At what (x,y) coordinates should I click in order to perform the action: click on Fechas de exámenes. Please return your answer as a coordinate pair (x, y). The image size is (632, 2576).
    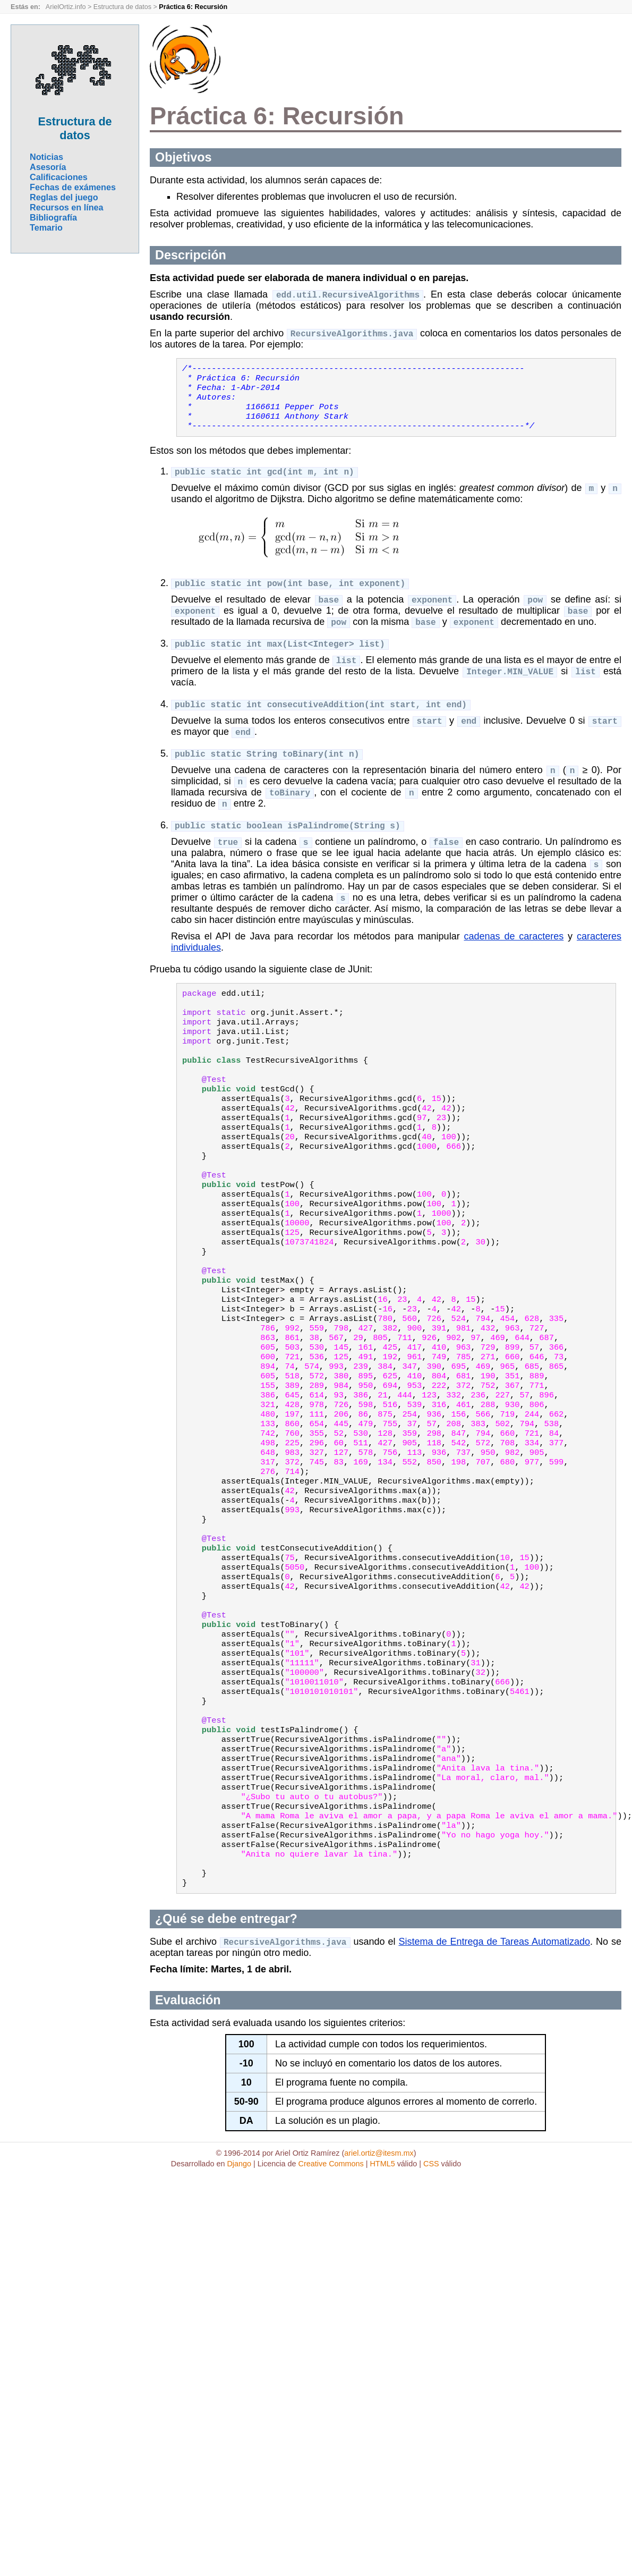
    Looking at the image, I should click on (73, 187).